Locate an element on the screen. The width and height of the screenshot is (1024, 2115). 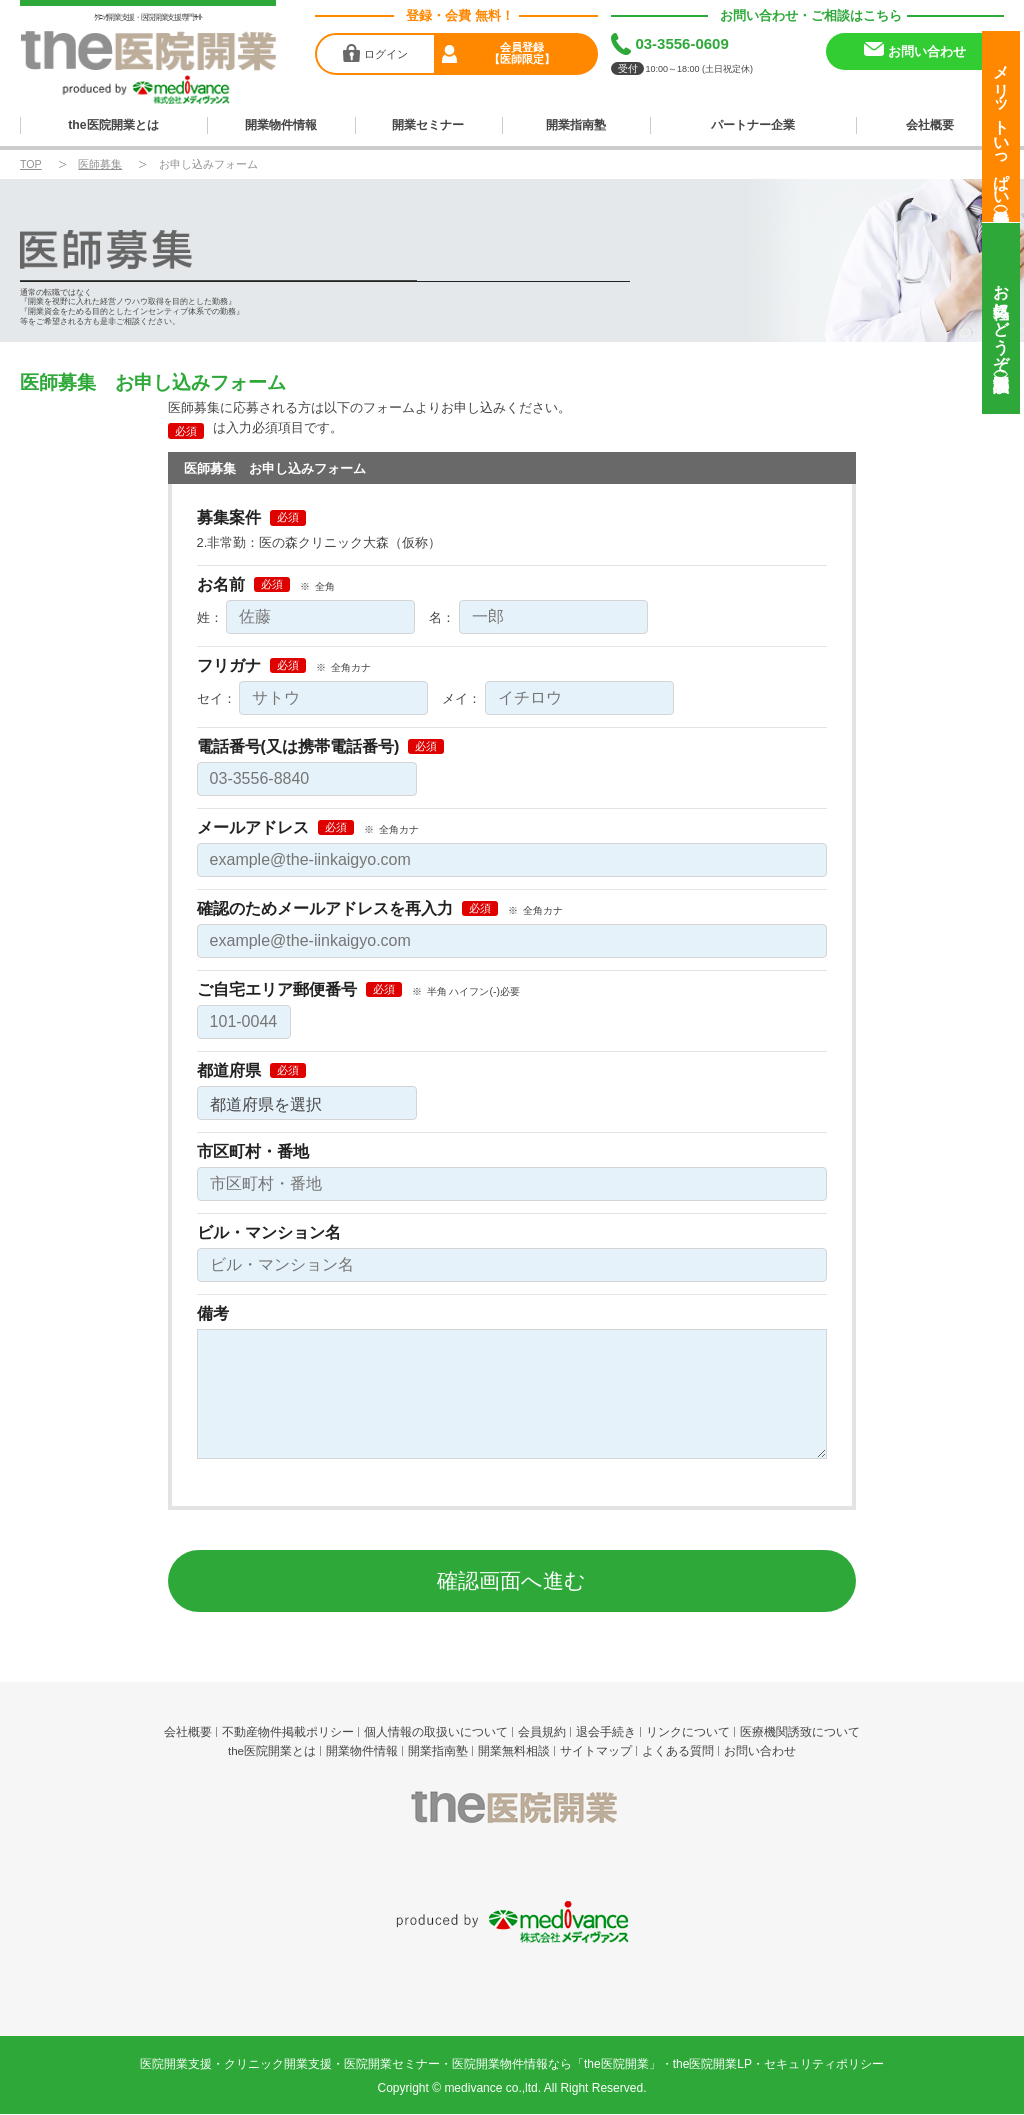
the医院開業 is located at coordinates (512, 1812).